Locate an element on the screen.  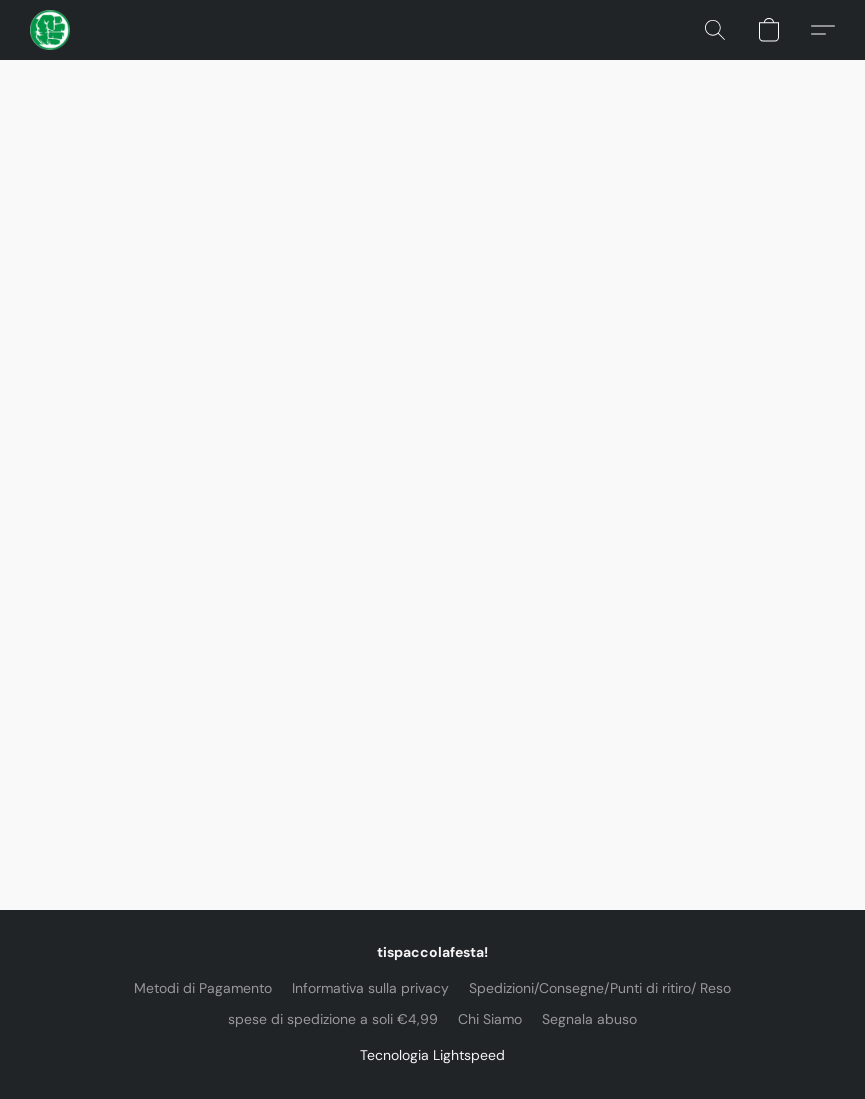
Tecnologia Lightspeed [Aprire le informazioni sul costruttore di siti web in una nuova scheda] is located at coordinates (432, 1055).